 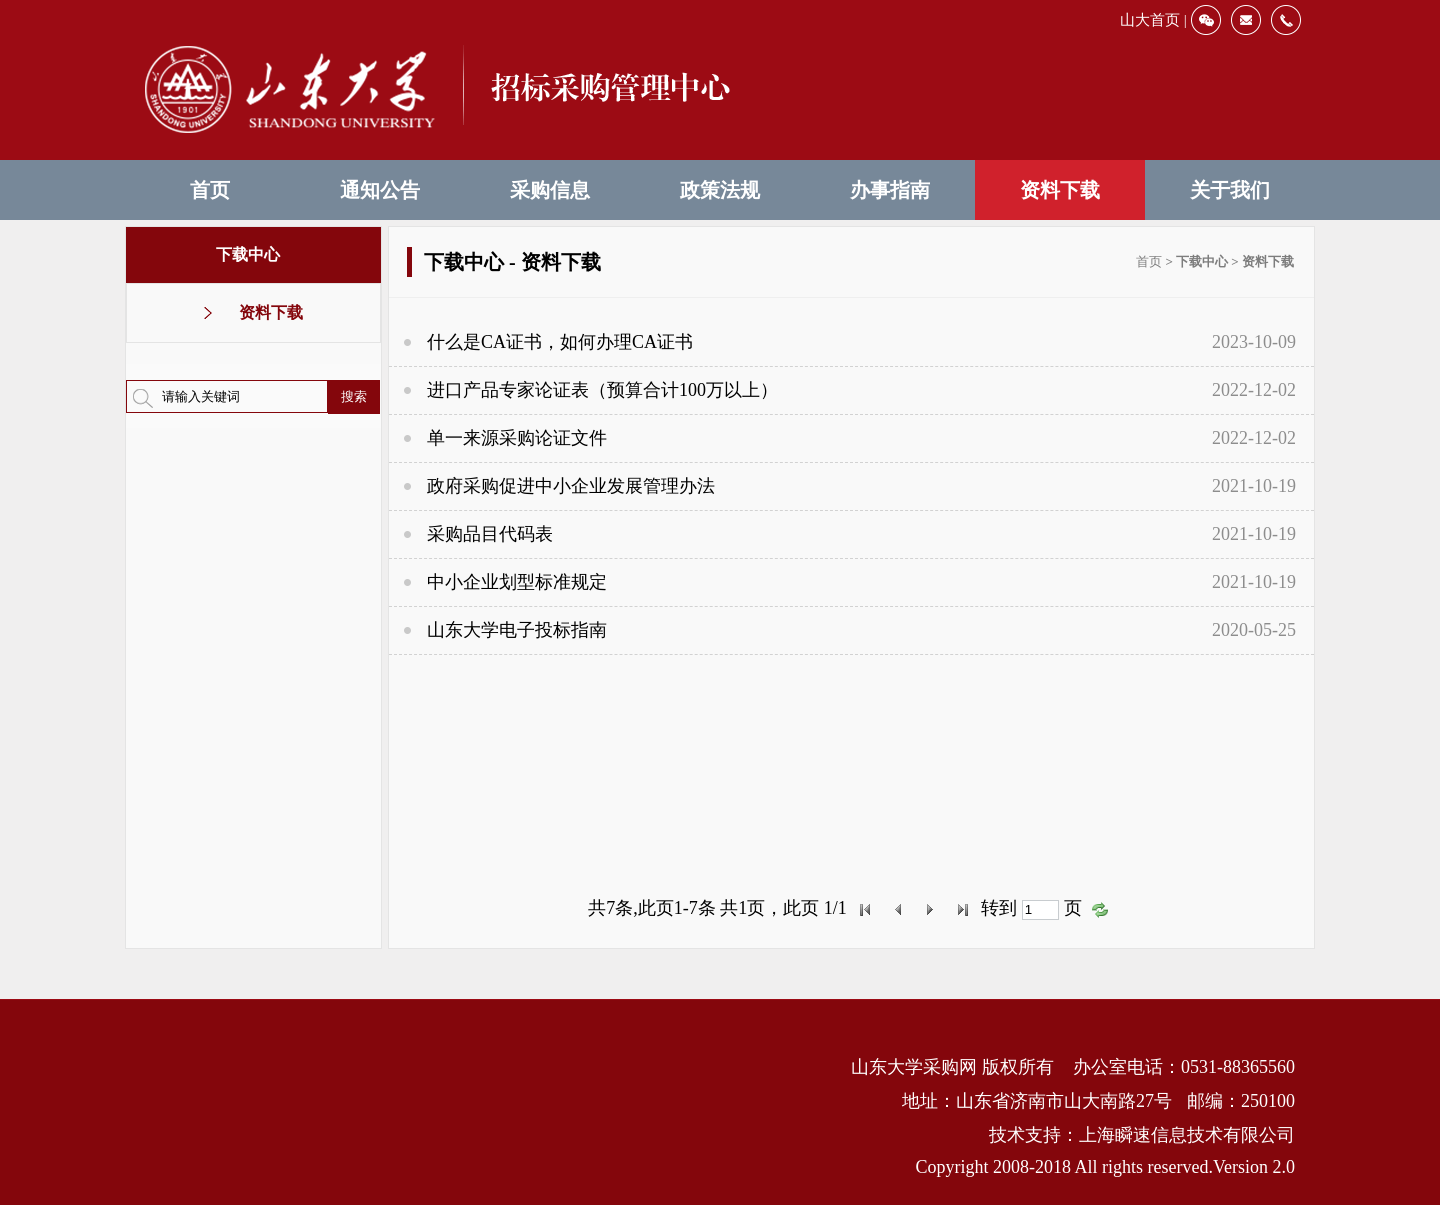 I want to click on 采购信息, so click(x=550, y=190).